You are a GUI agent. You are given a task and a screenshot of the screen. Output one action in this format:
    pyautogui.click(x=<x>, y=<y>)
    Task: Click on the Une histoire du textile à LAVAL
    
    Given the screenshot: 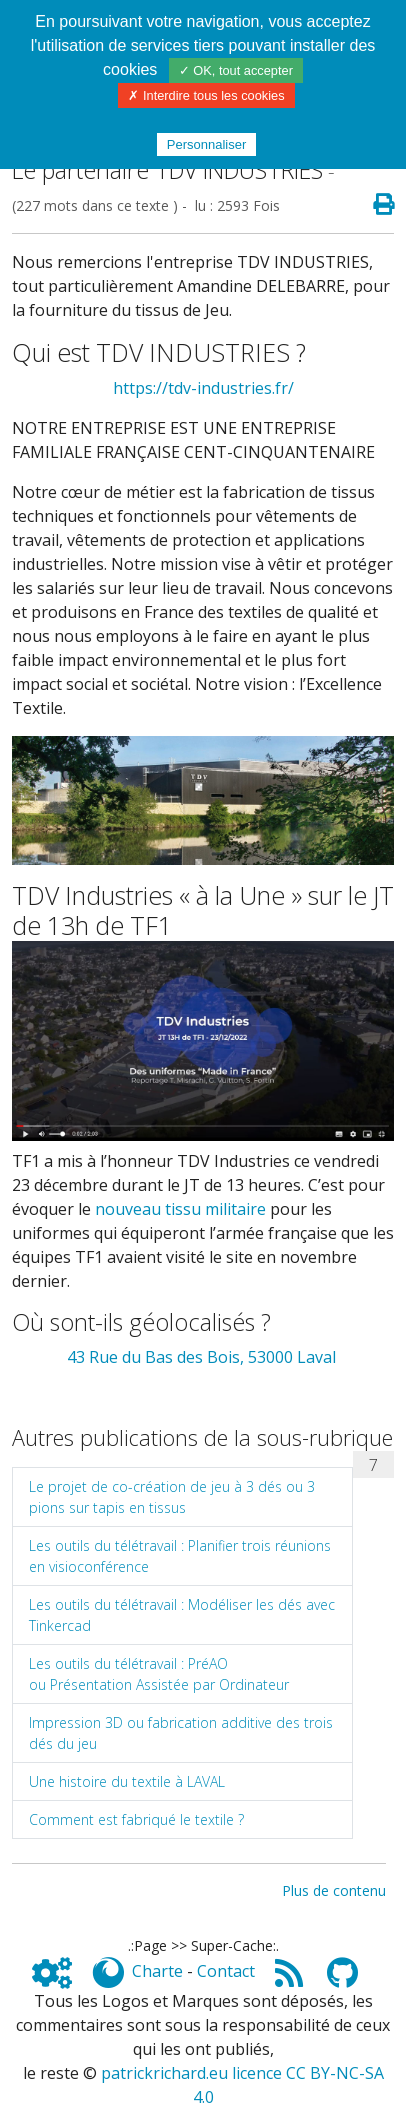 What is the action you would take?
    pyautogui.click(x=127, y=1781)
    